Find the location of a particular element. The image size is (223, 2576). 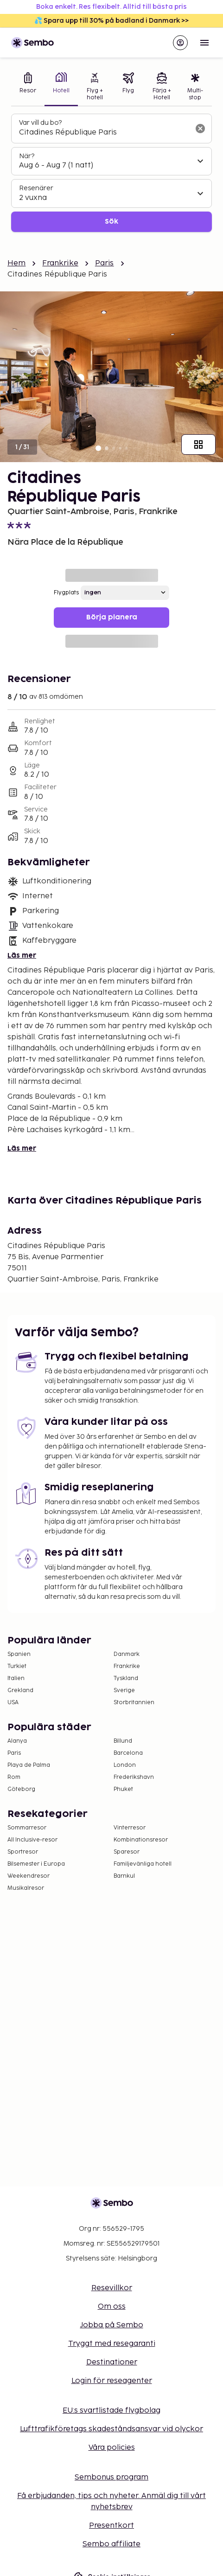

[combobox] is located at coordinates (104, 132).